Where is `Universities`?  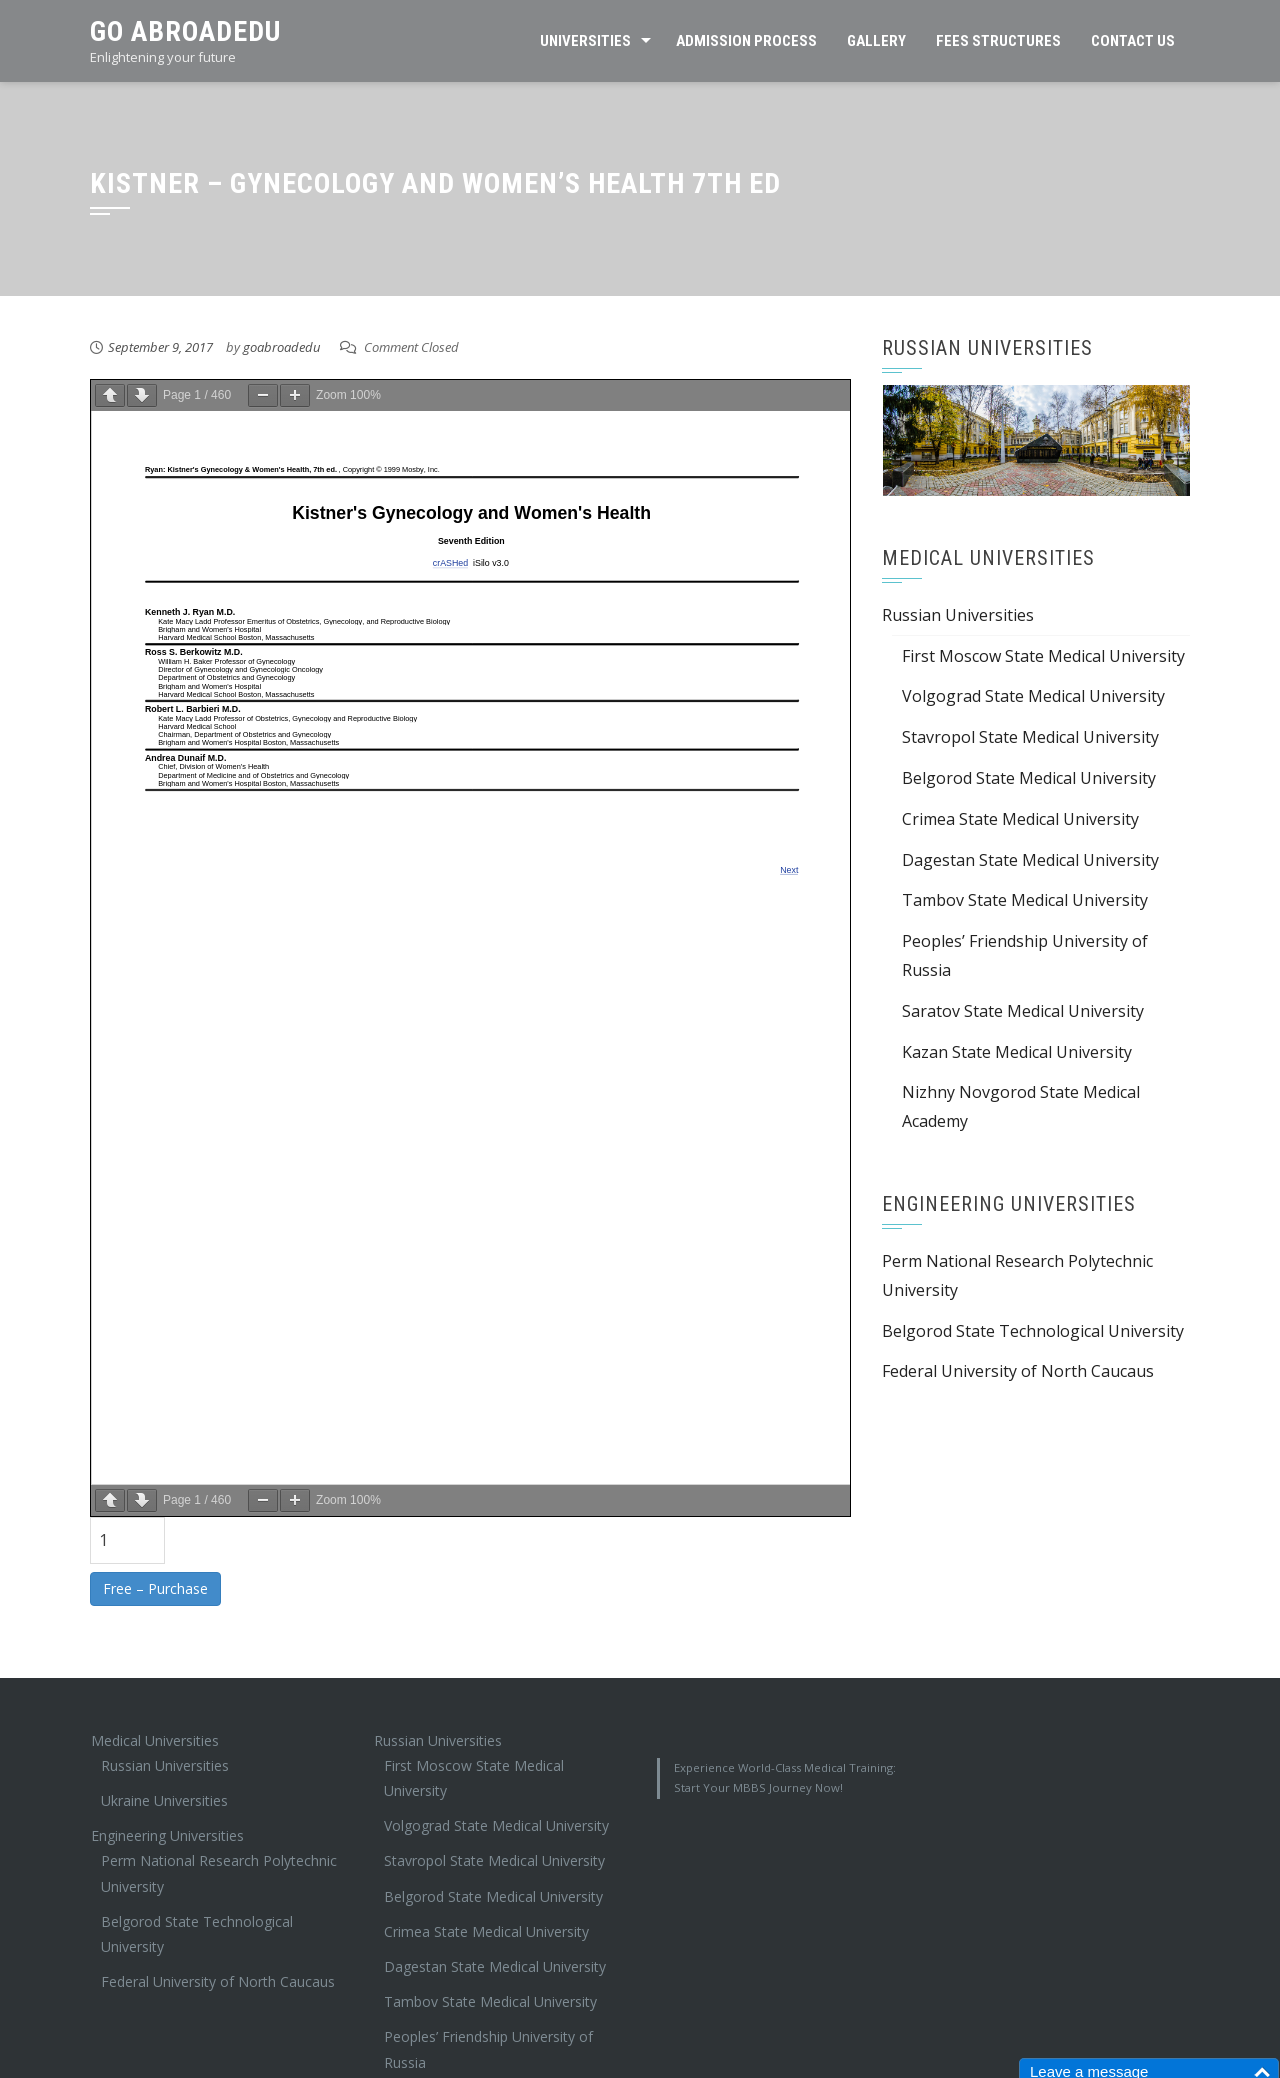
Universities is located at coordinates (585, 41).